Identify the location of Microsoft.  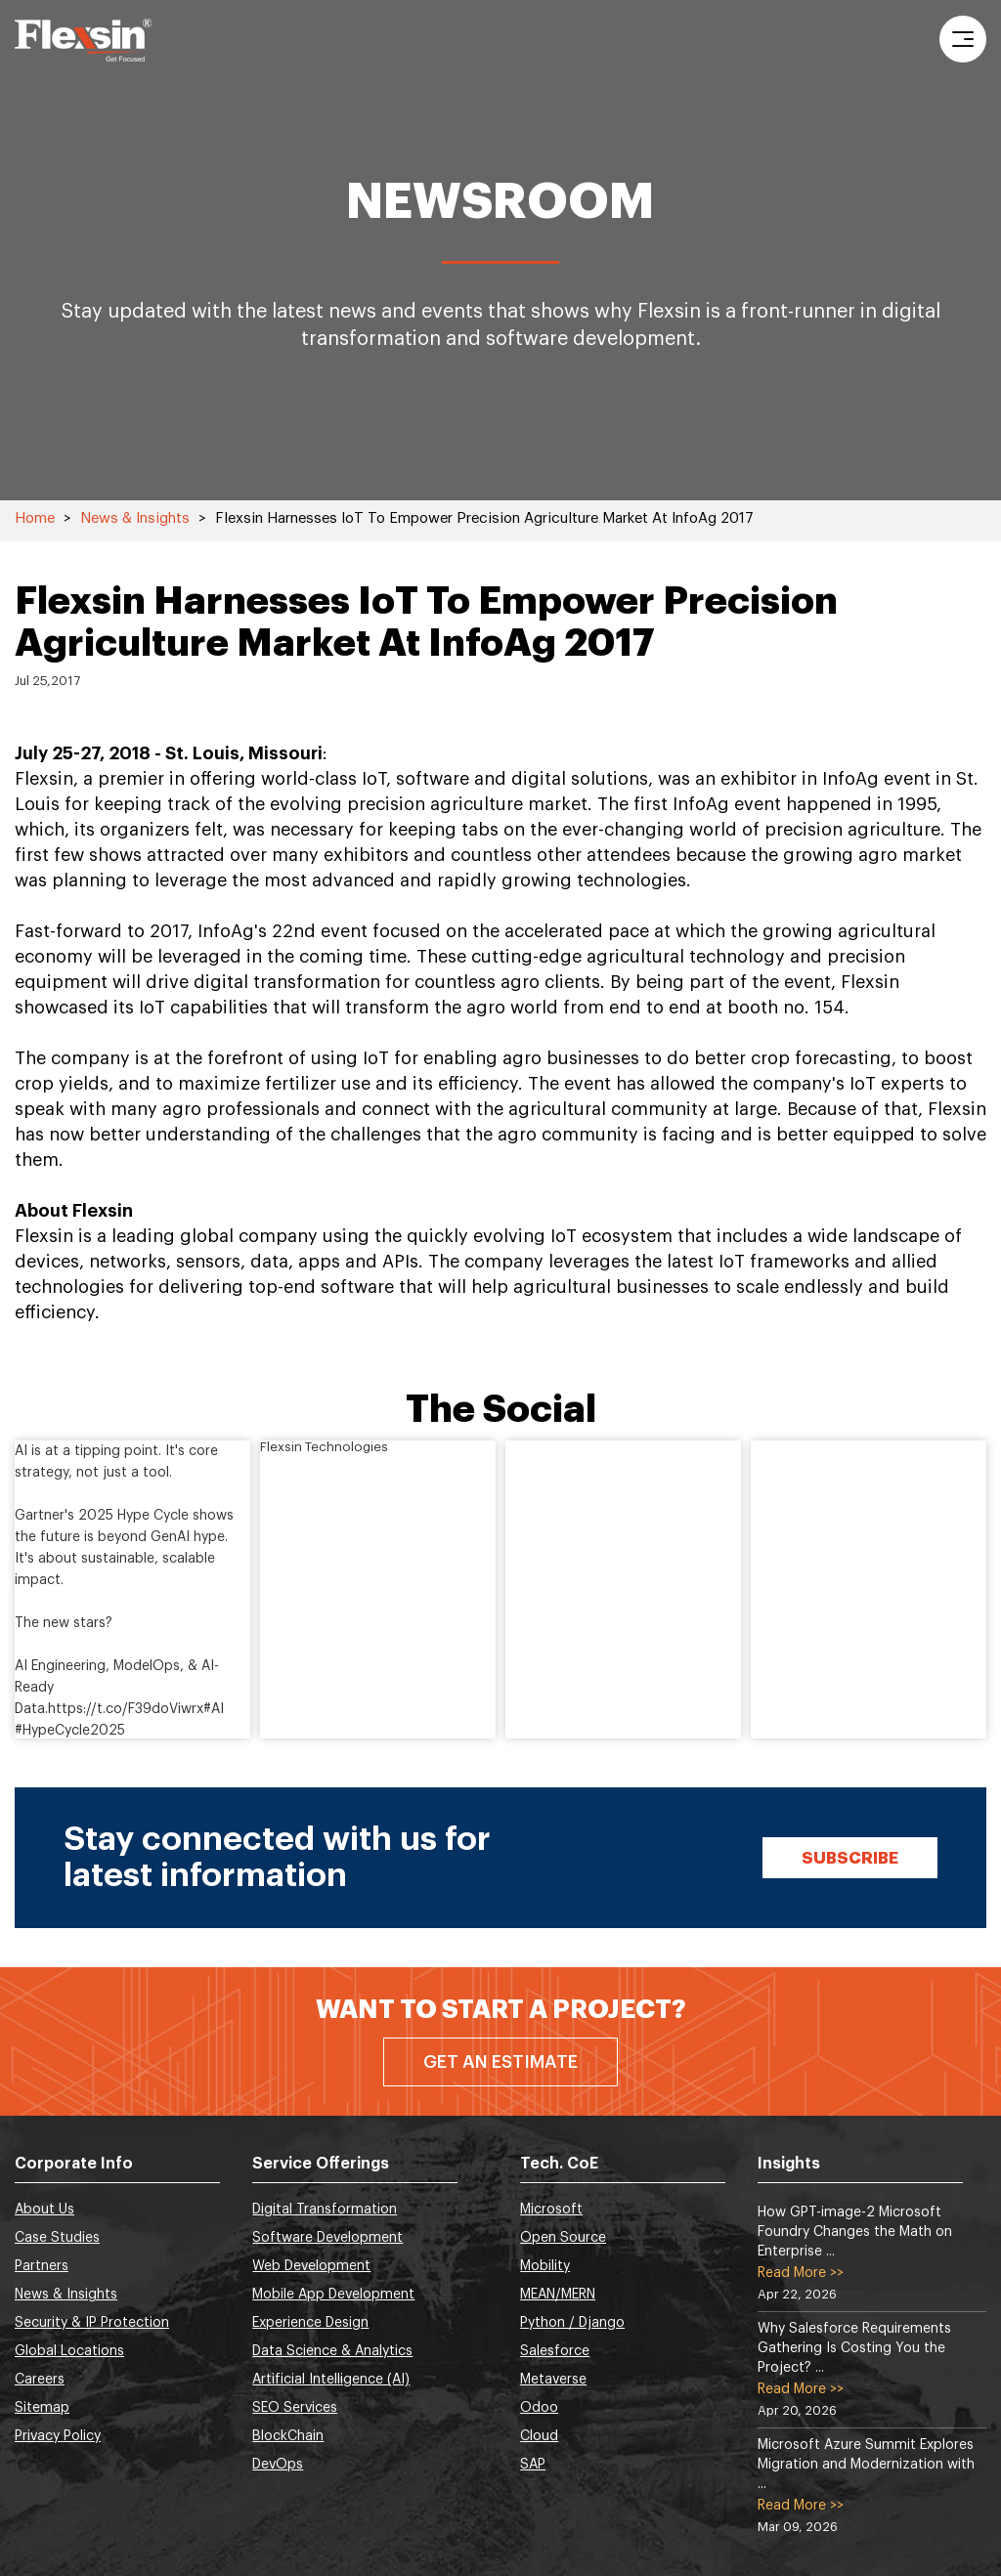
(551, 2209).